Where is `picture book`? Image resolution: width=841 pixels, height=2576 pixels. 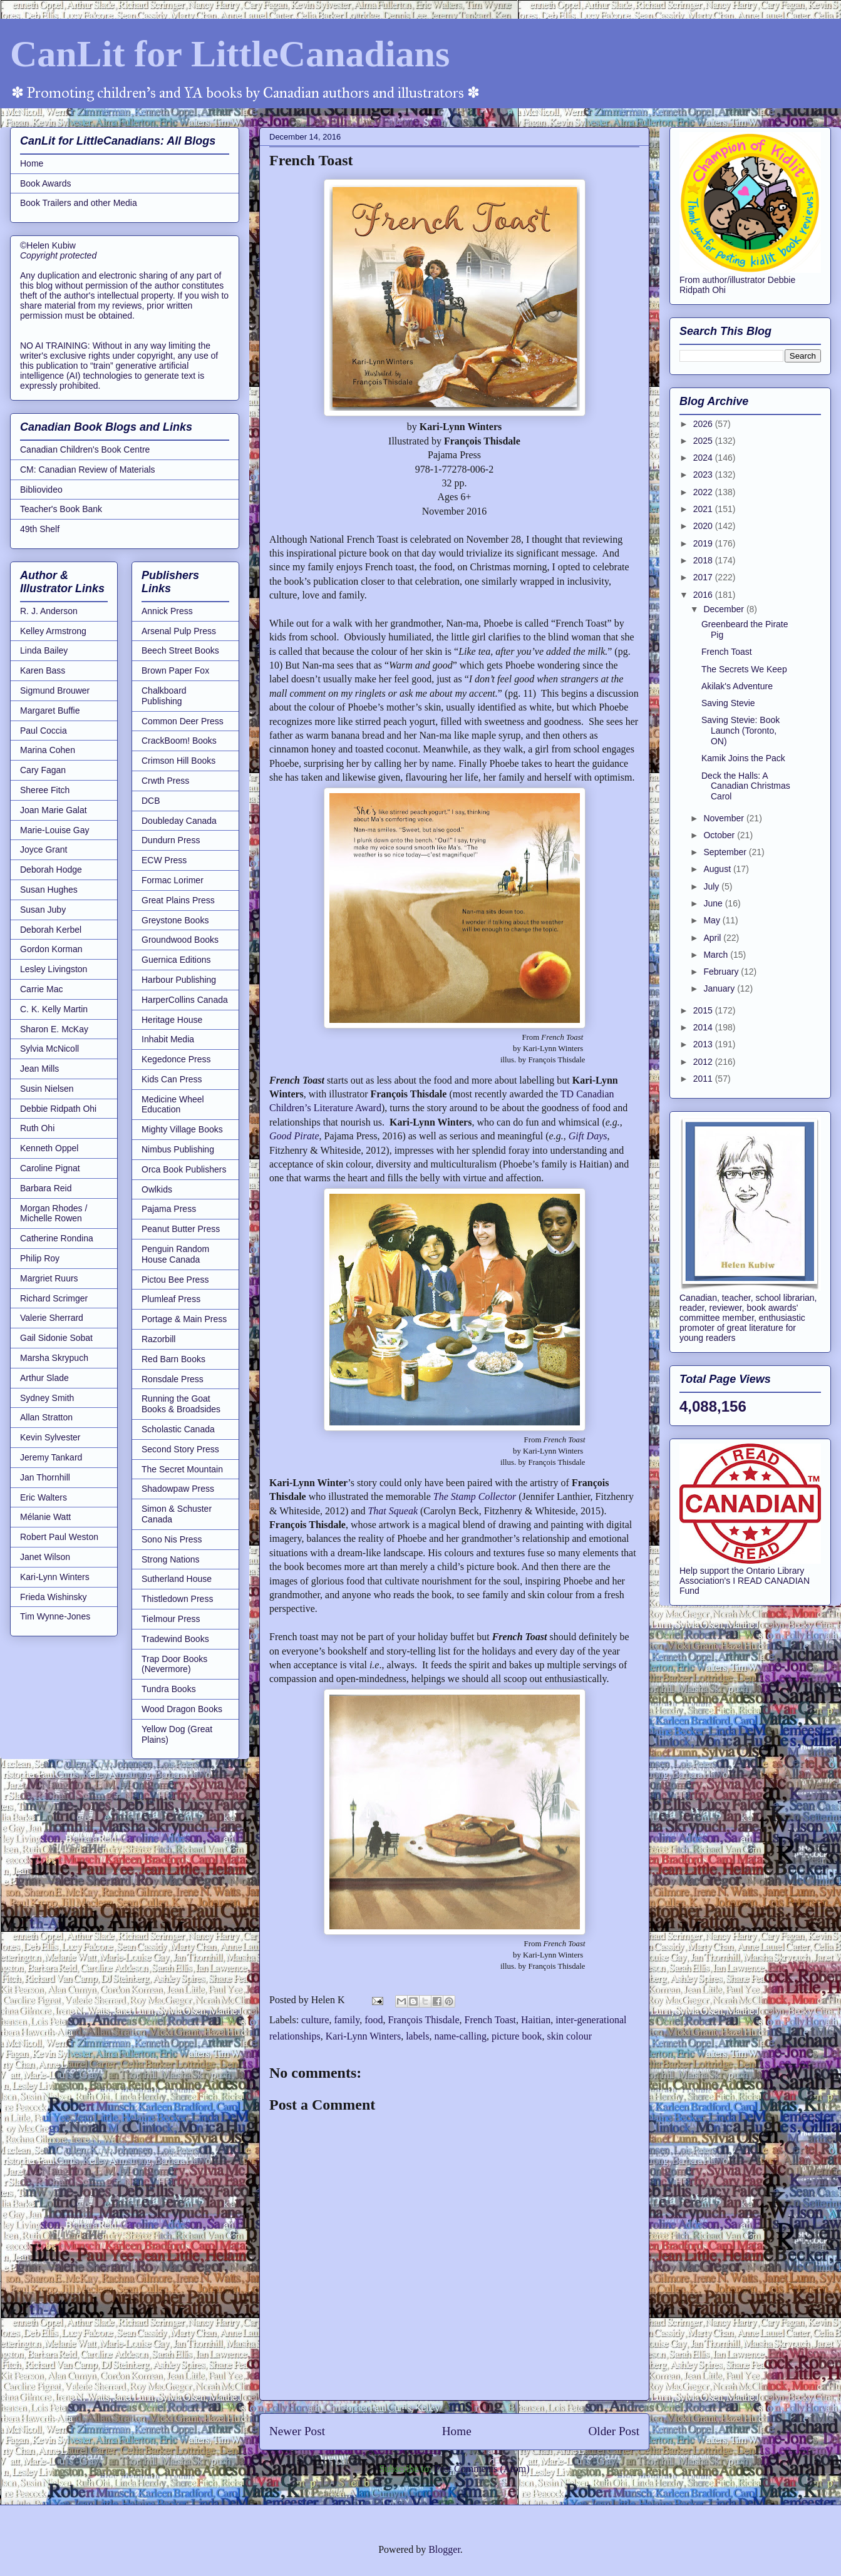 picture book is located at coordinates (517, 2036).